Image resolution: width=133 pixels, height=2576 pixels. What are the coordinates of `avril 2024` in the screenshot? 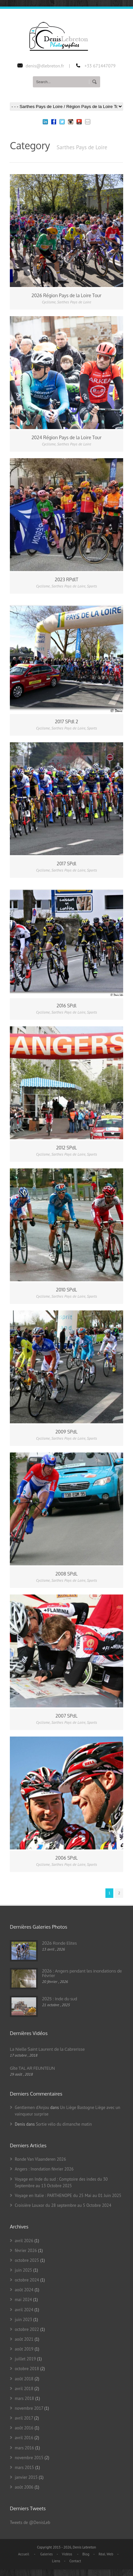 It's located at (24, 2310).